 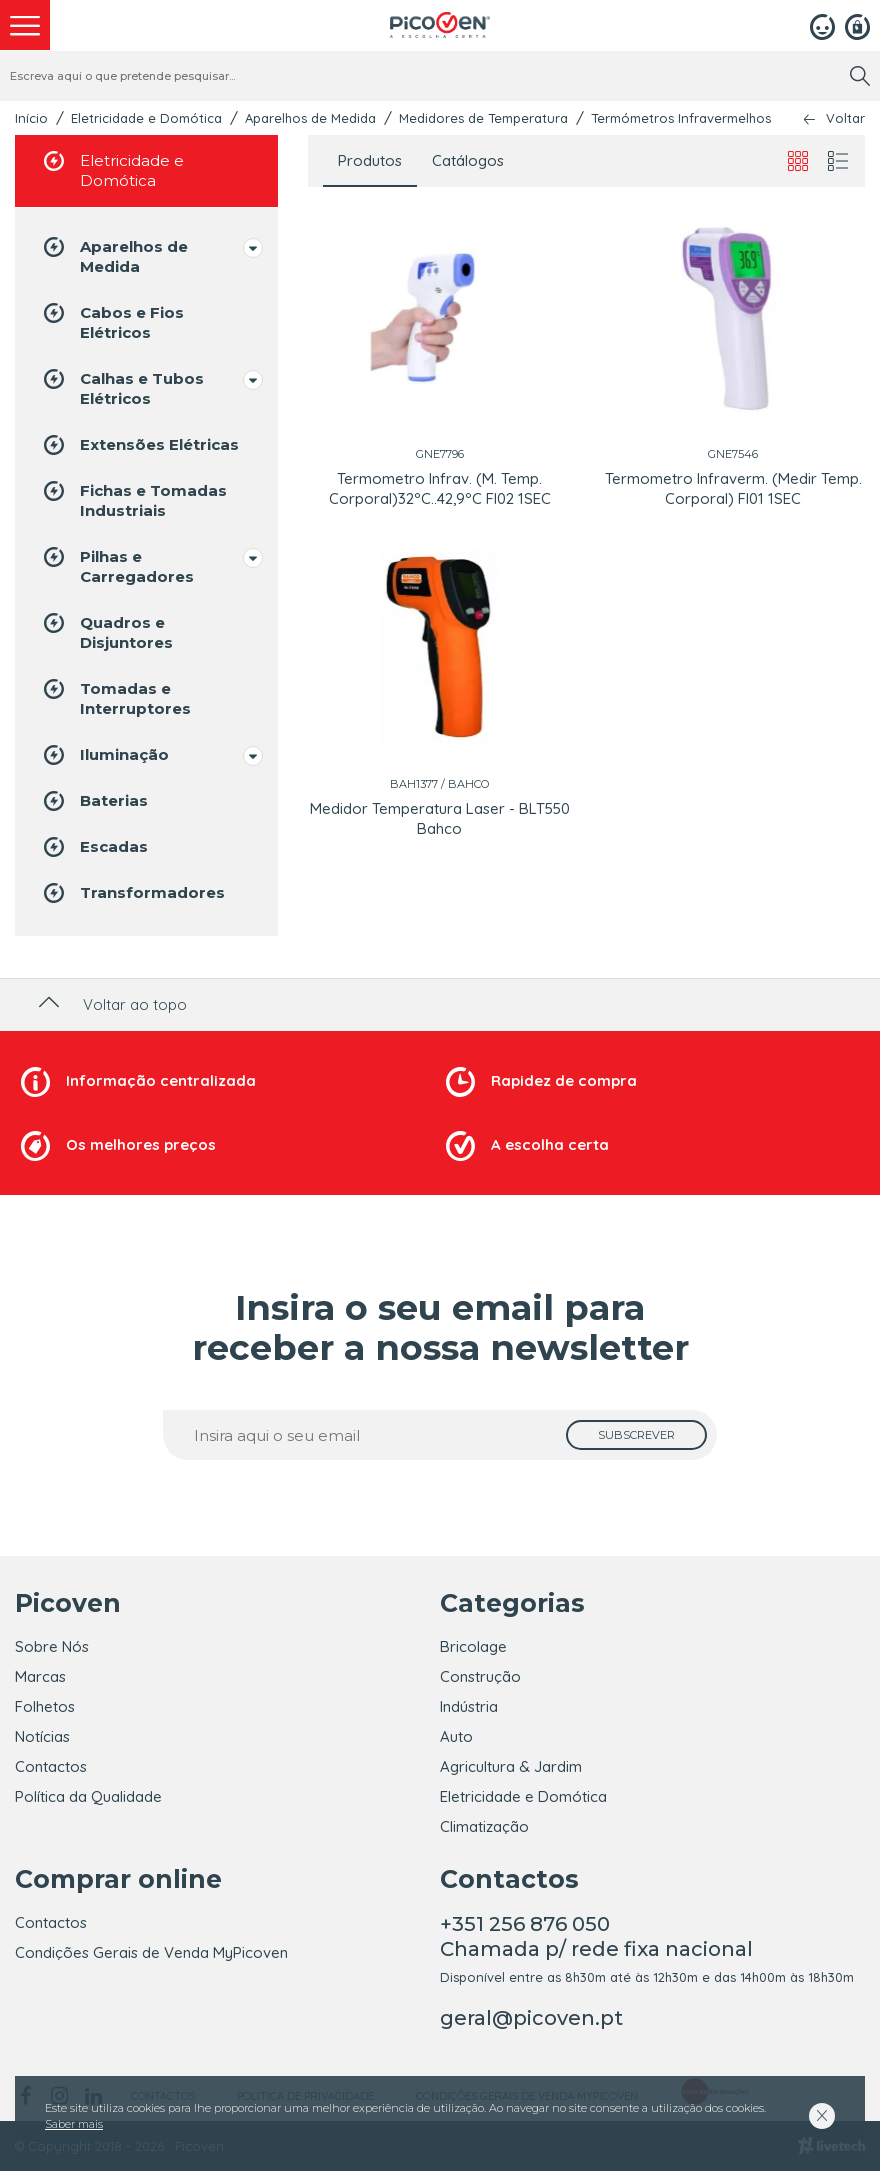 I want to click on [search], so click(x=860, y=76).